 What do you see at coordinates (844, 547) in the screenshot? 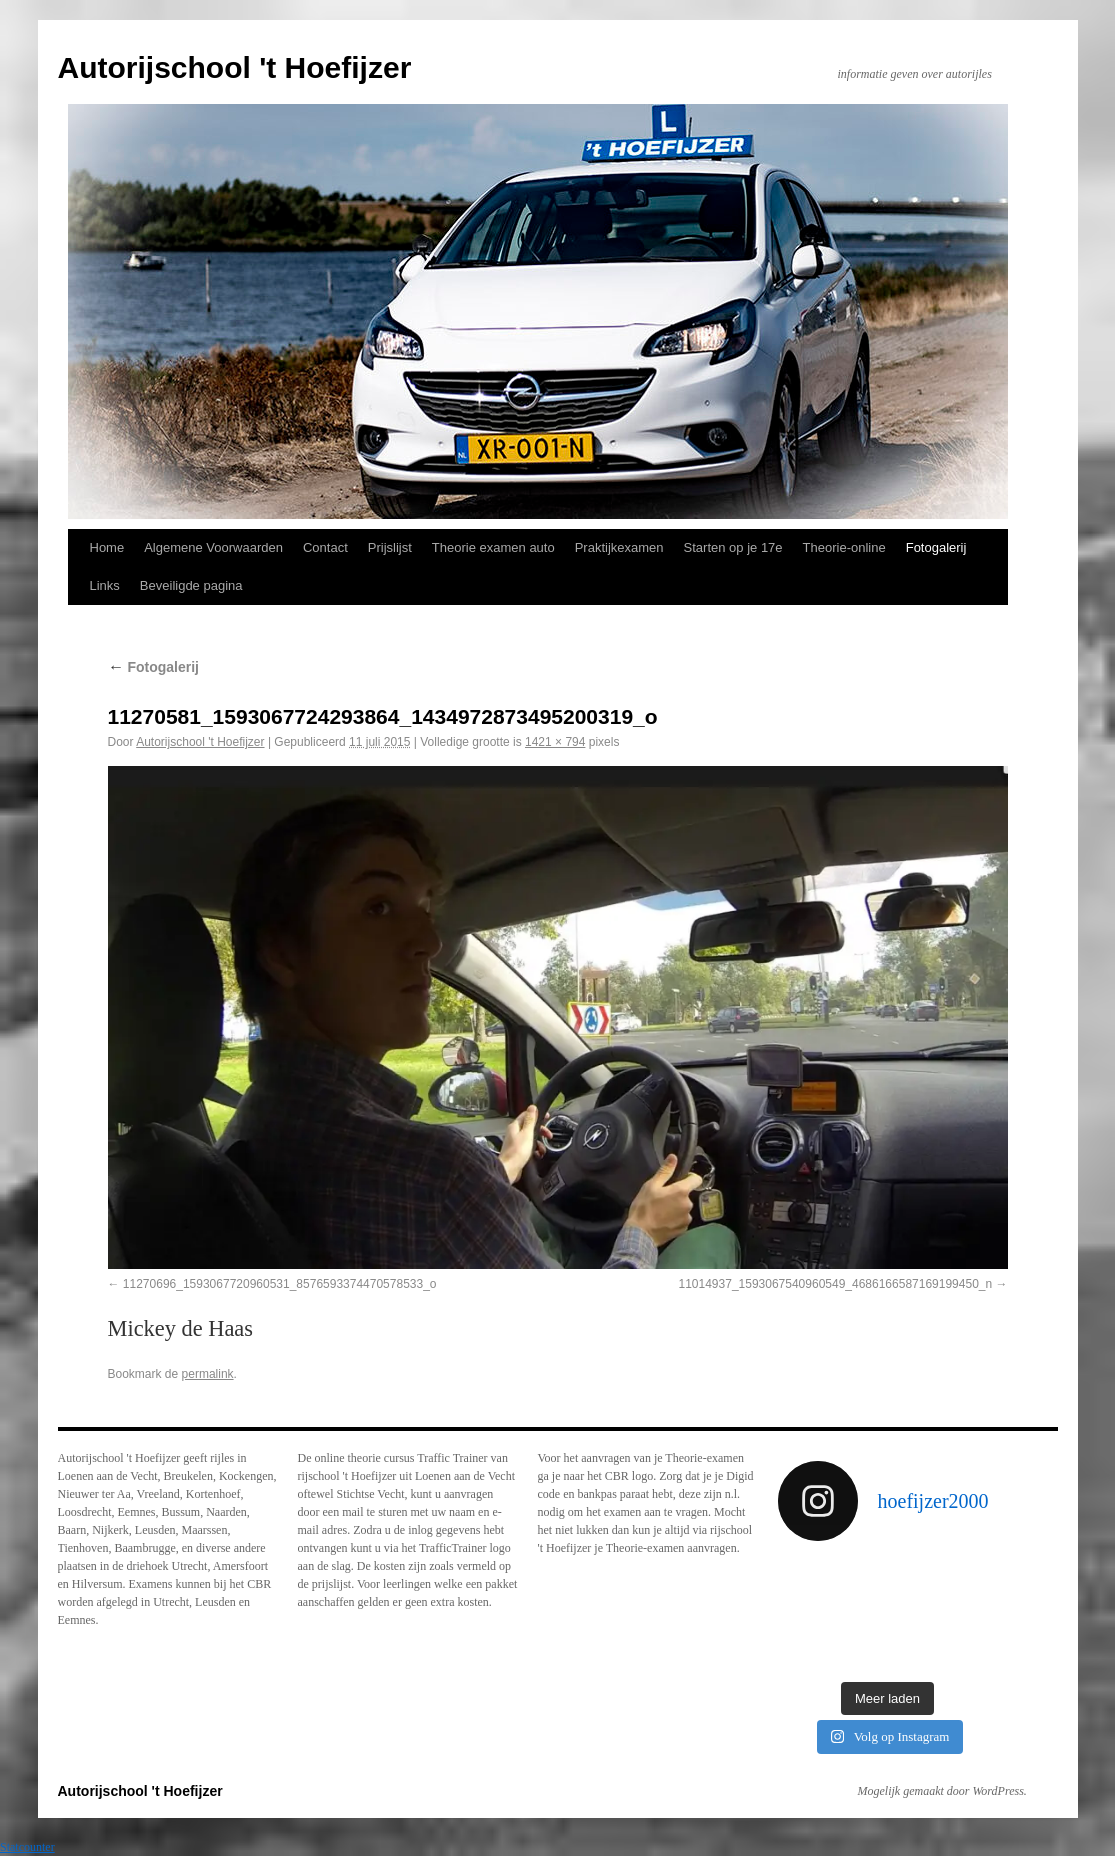
I see `Theorie-online` at bounding box center [844, 547].